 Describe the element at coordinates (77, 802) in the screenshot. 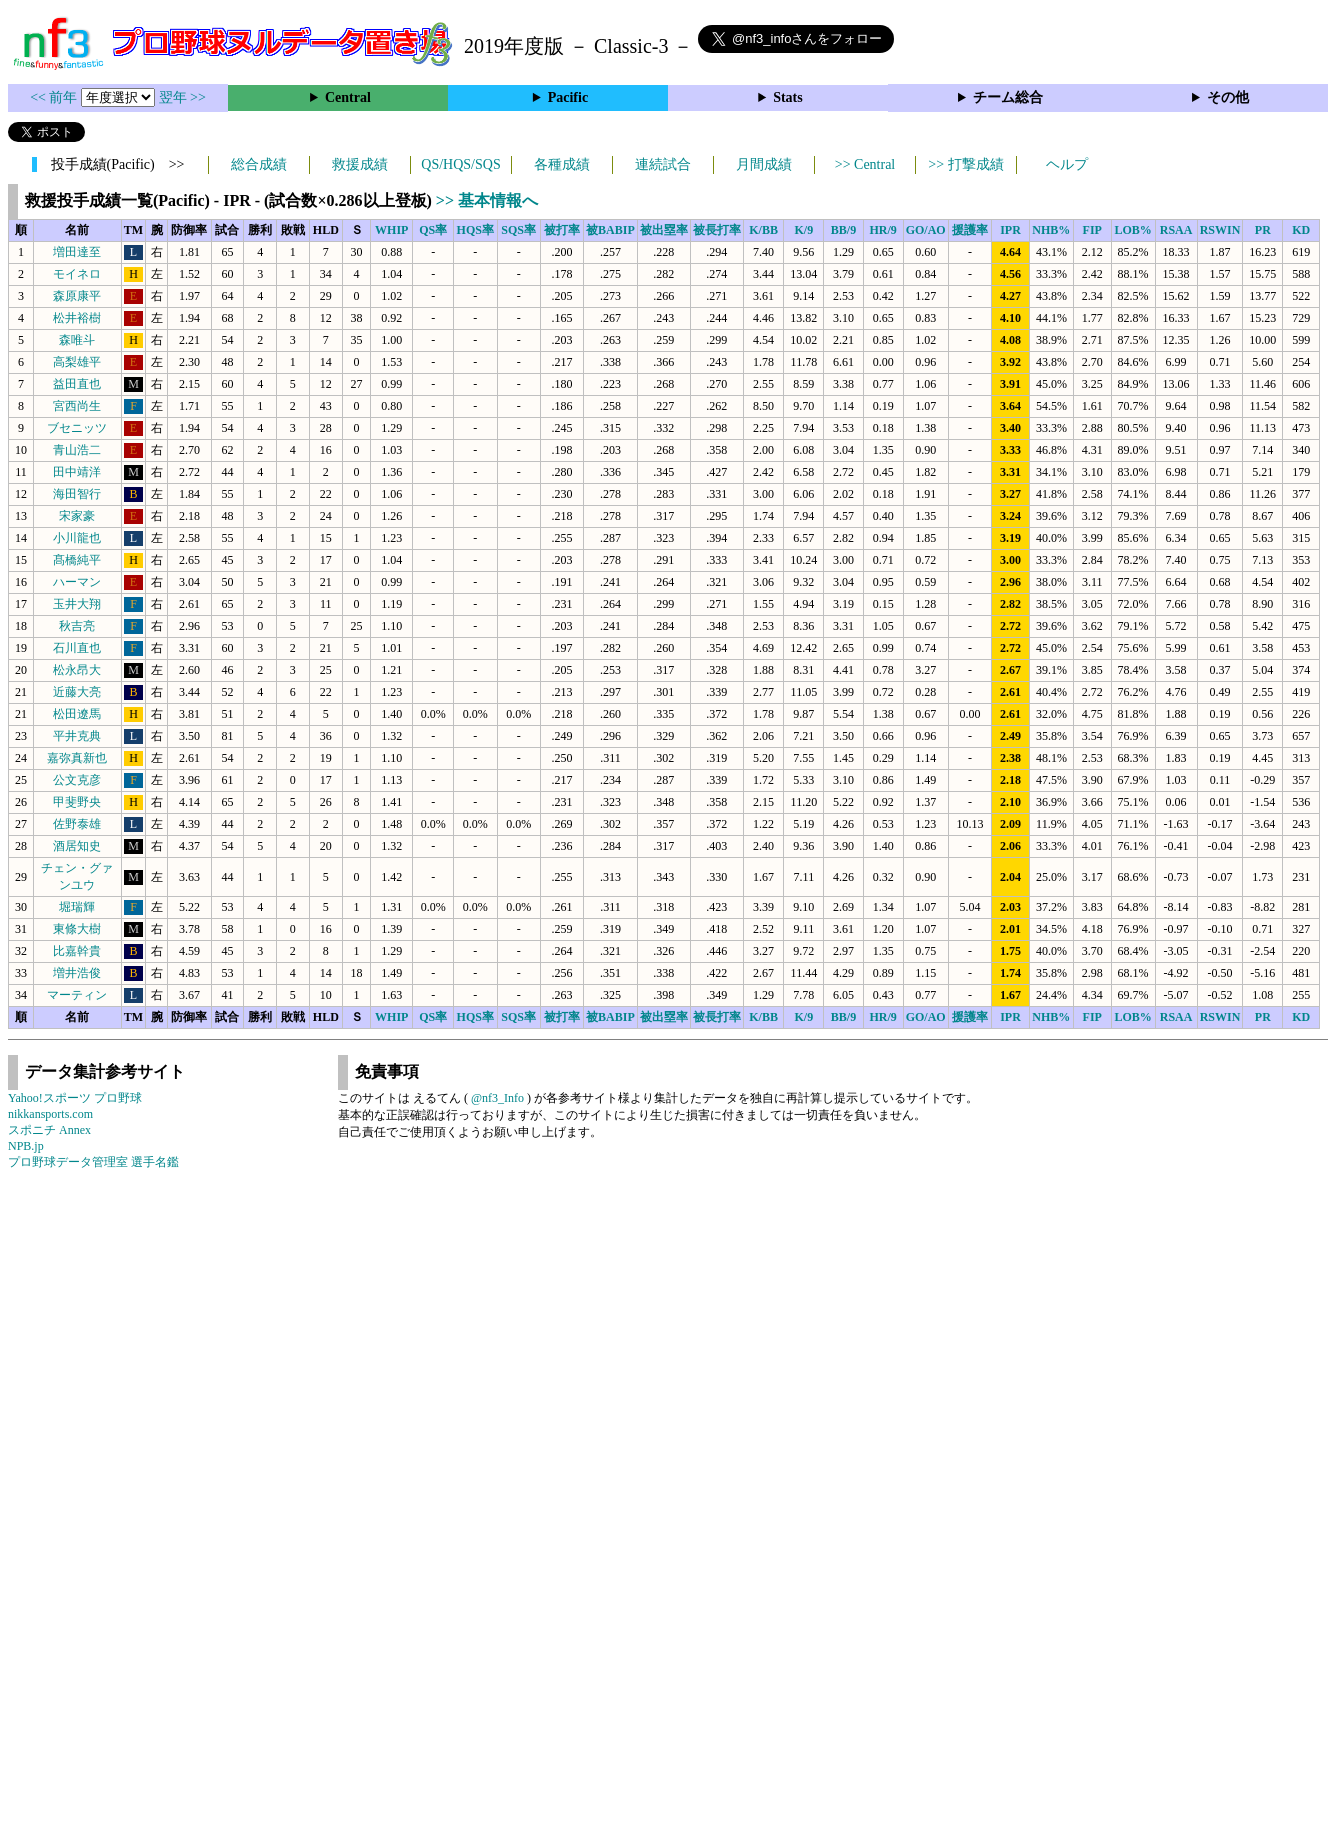

I see `甲斐野央` at that location.